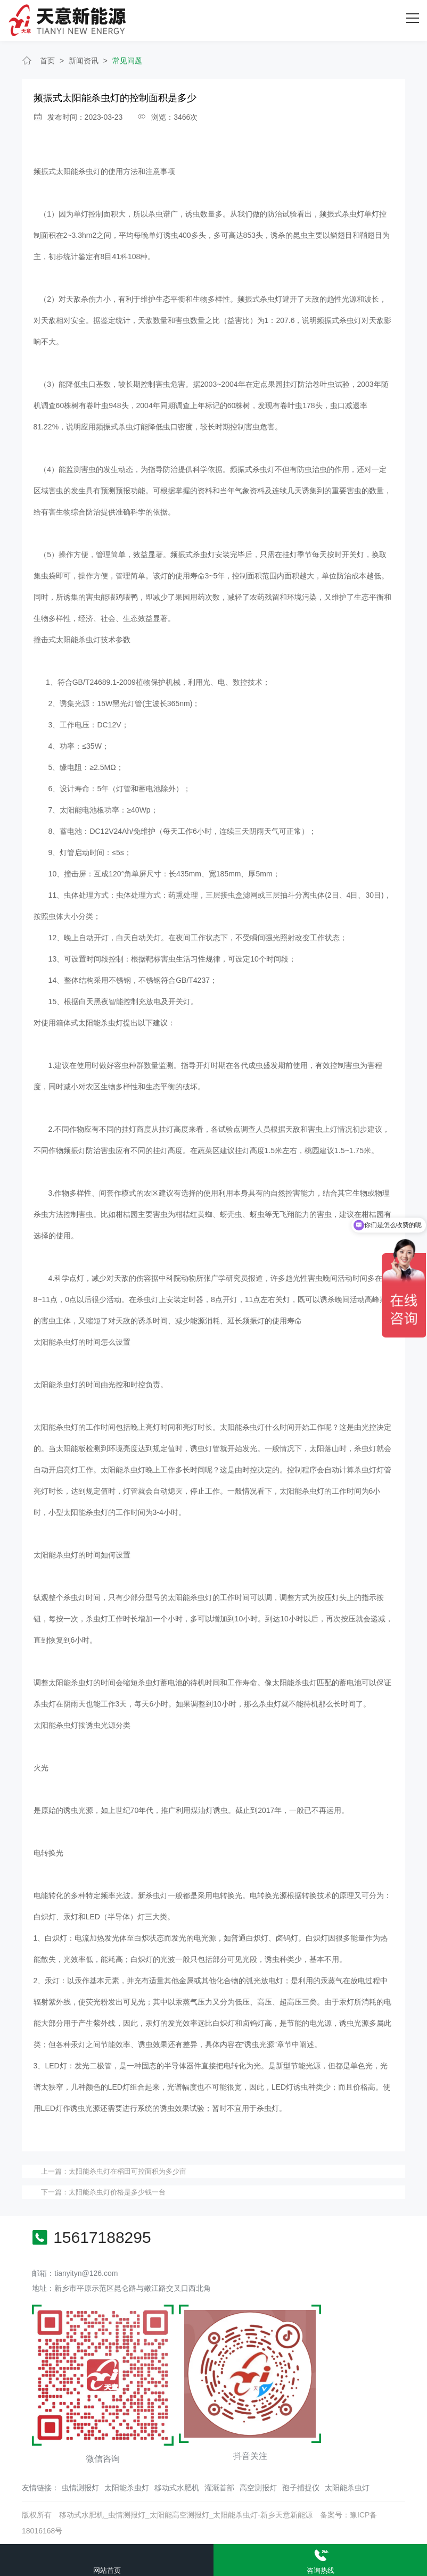 The width and height of the screenshot is (427, 2576). I want to click on 虫情测报灯, so click(80, 2487).